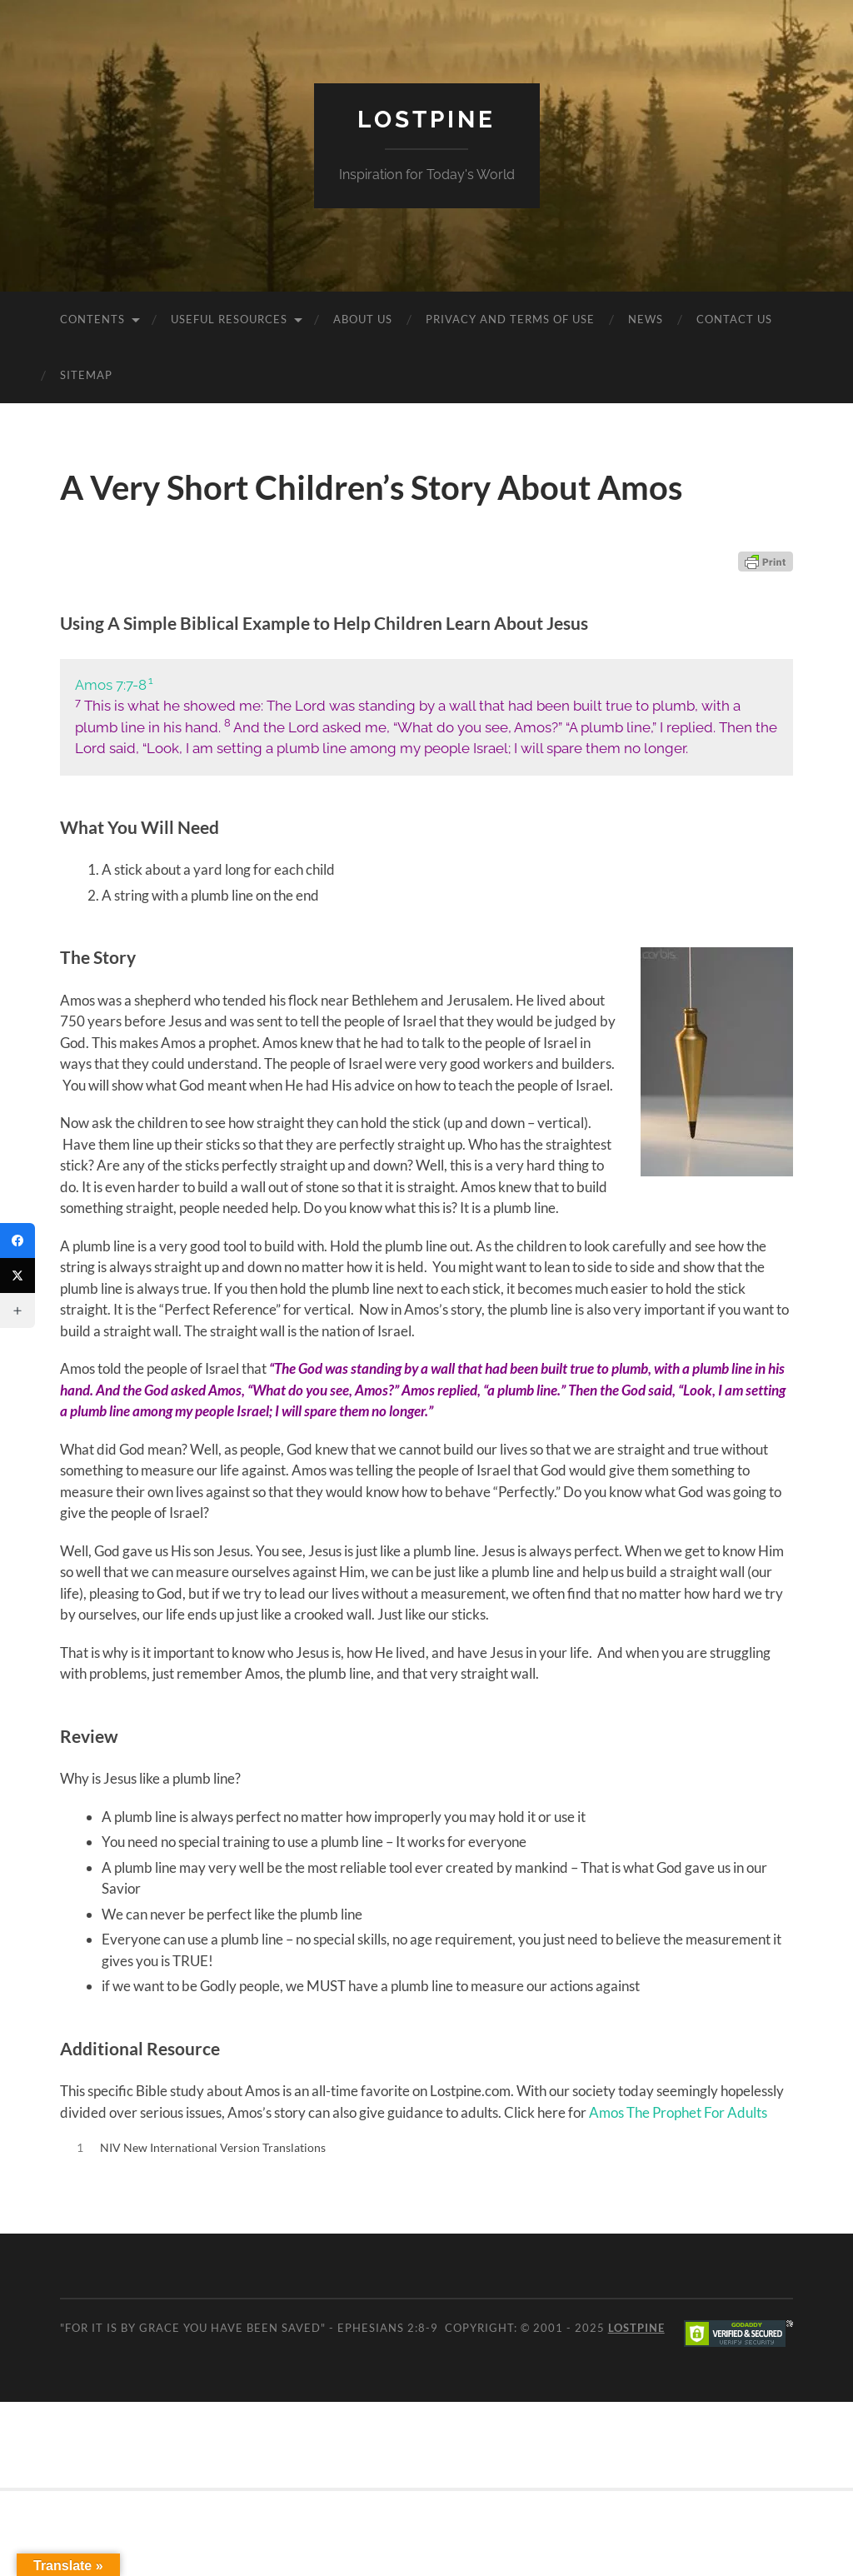 The width and height of the screenshot is (853, 2576). Describe the element at coordinates (111, 684) in the screenshot. I see `Amos 7:7-8` at that location.